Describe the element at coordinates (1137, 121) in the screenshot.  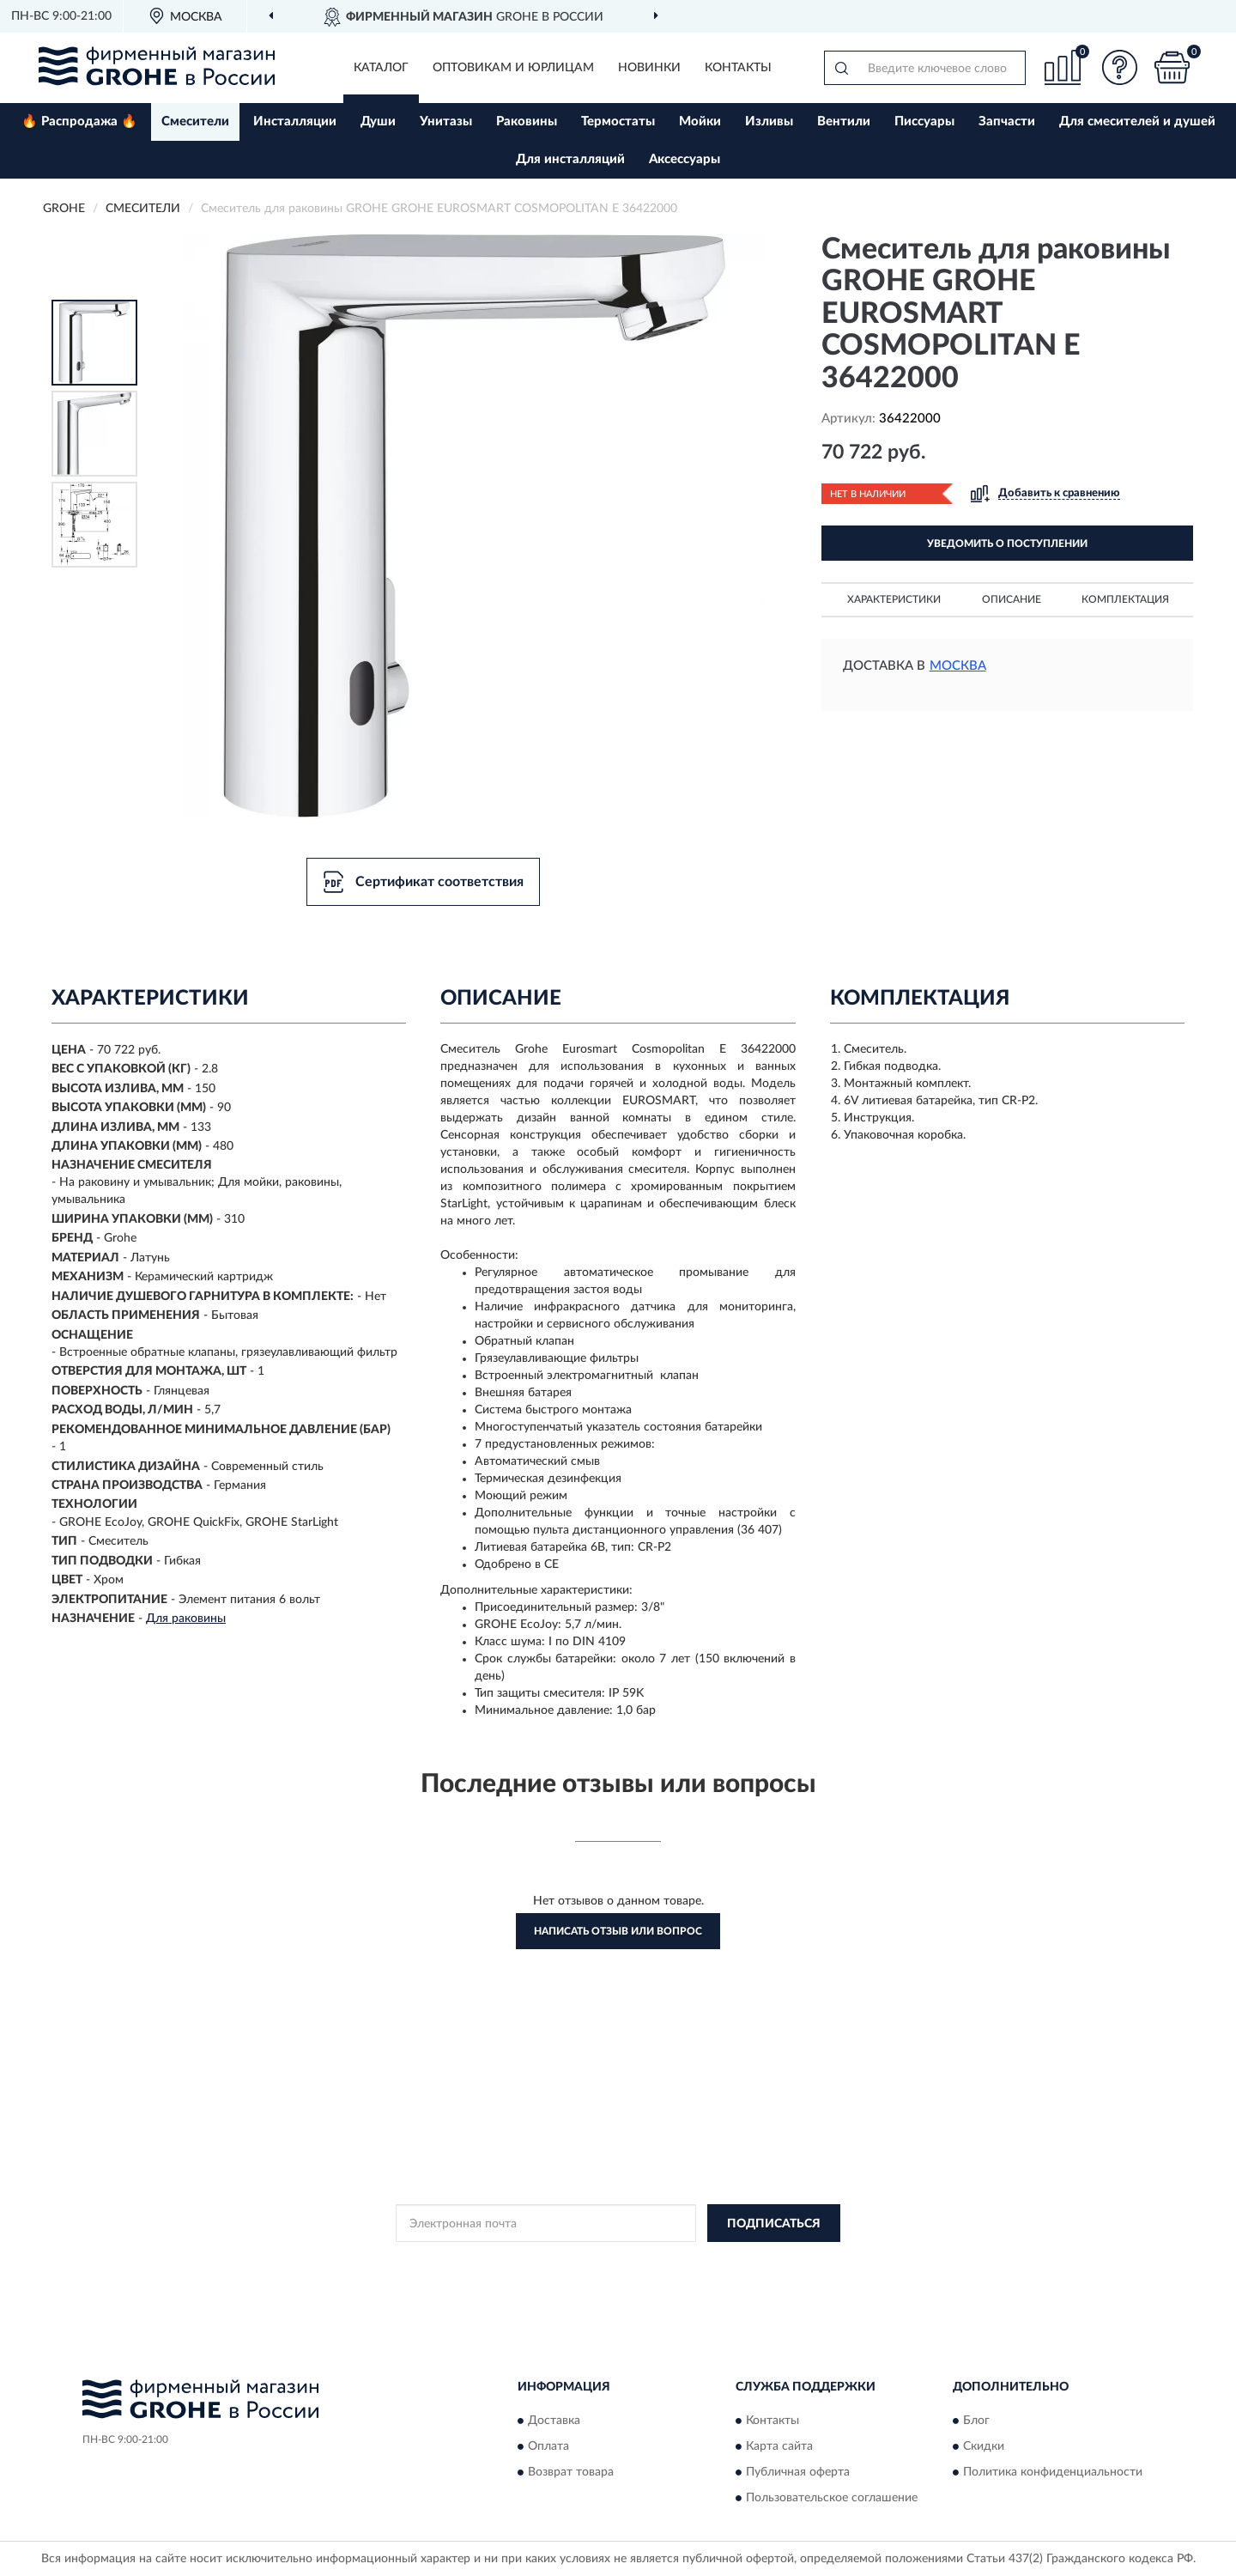
I see `Для смесителей и душей` at that location.